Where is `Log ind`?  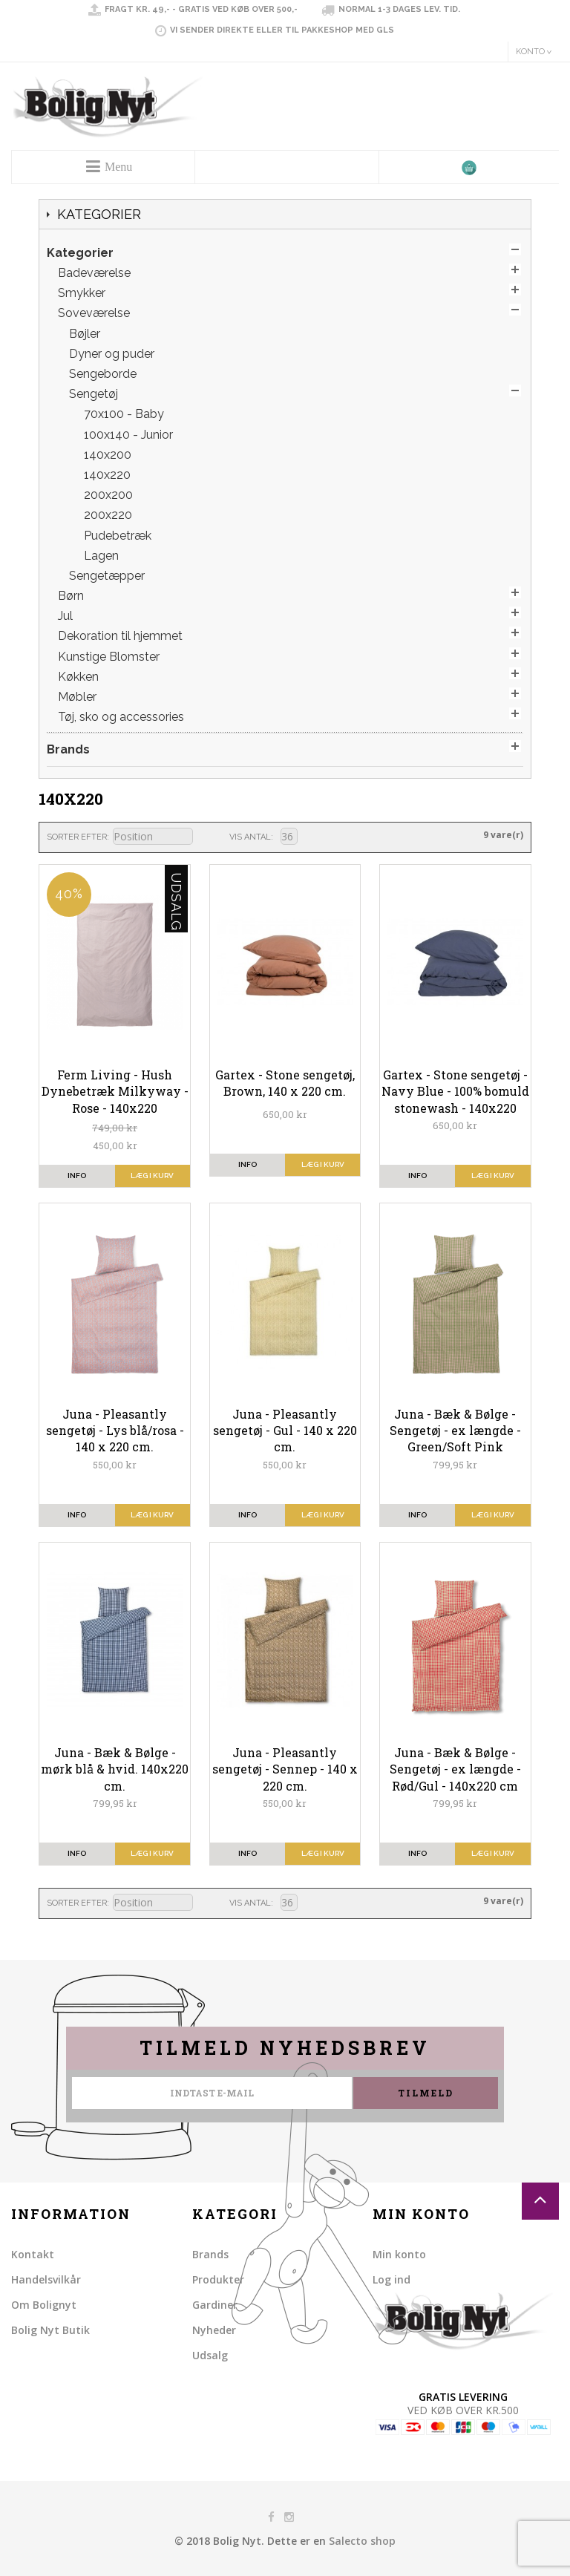 Log ind is located at coordinates (391, 2279).